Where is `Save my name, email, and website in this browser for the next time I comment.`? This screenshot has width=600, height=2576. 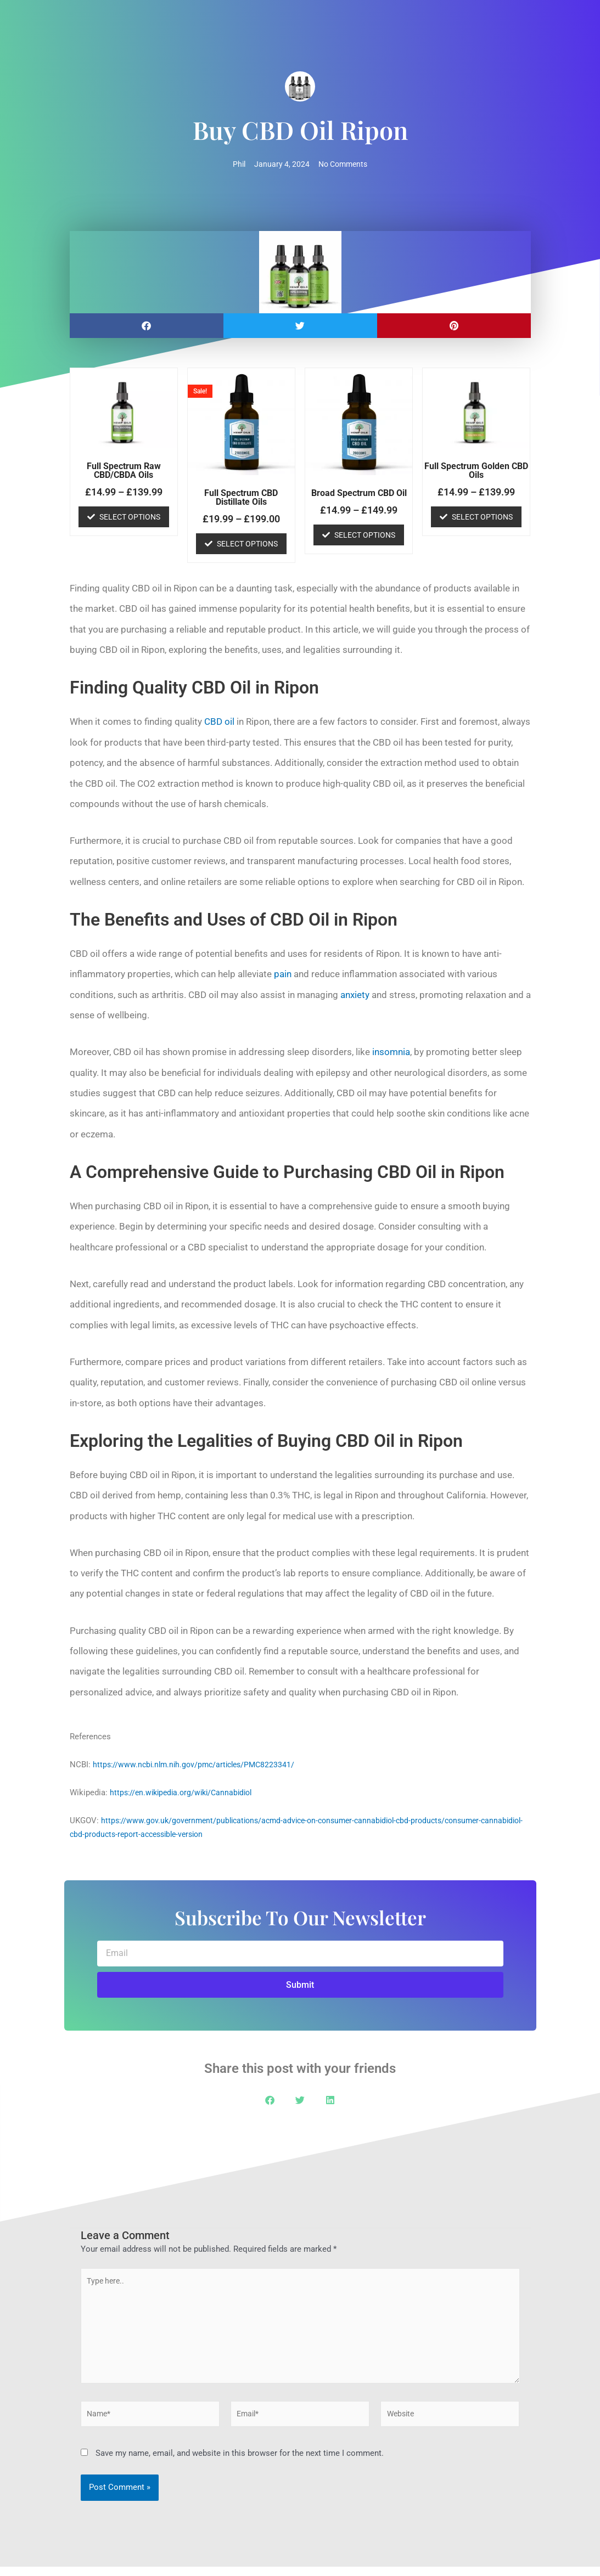 Save my name, email, and website in this browser for the next time I comment. is located at coordinates (240, 2462).